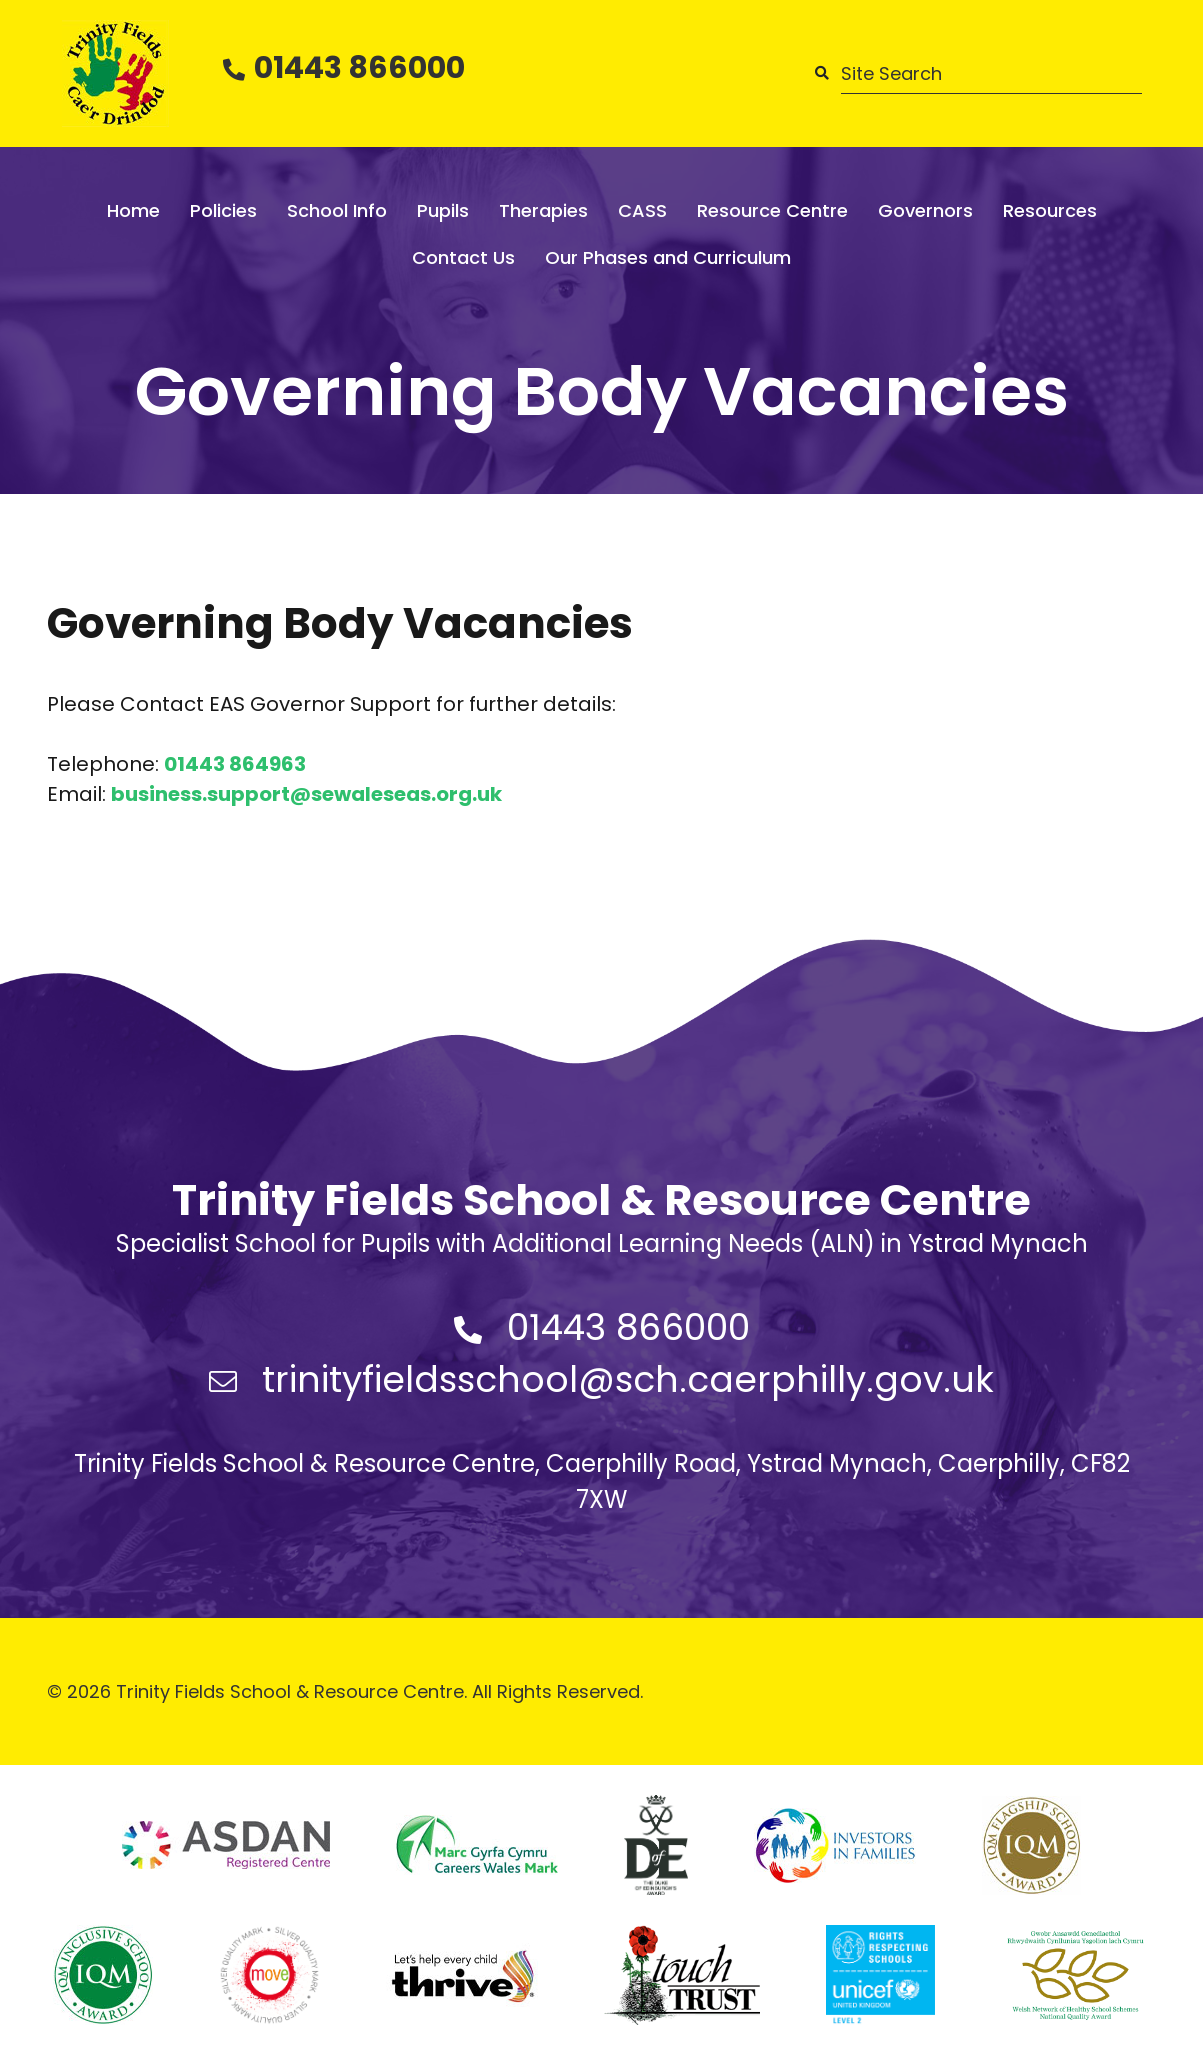 This screenshot has width=1203, height=2055. I want to click on Our Phases and Curriculum, so click(668, 257).